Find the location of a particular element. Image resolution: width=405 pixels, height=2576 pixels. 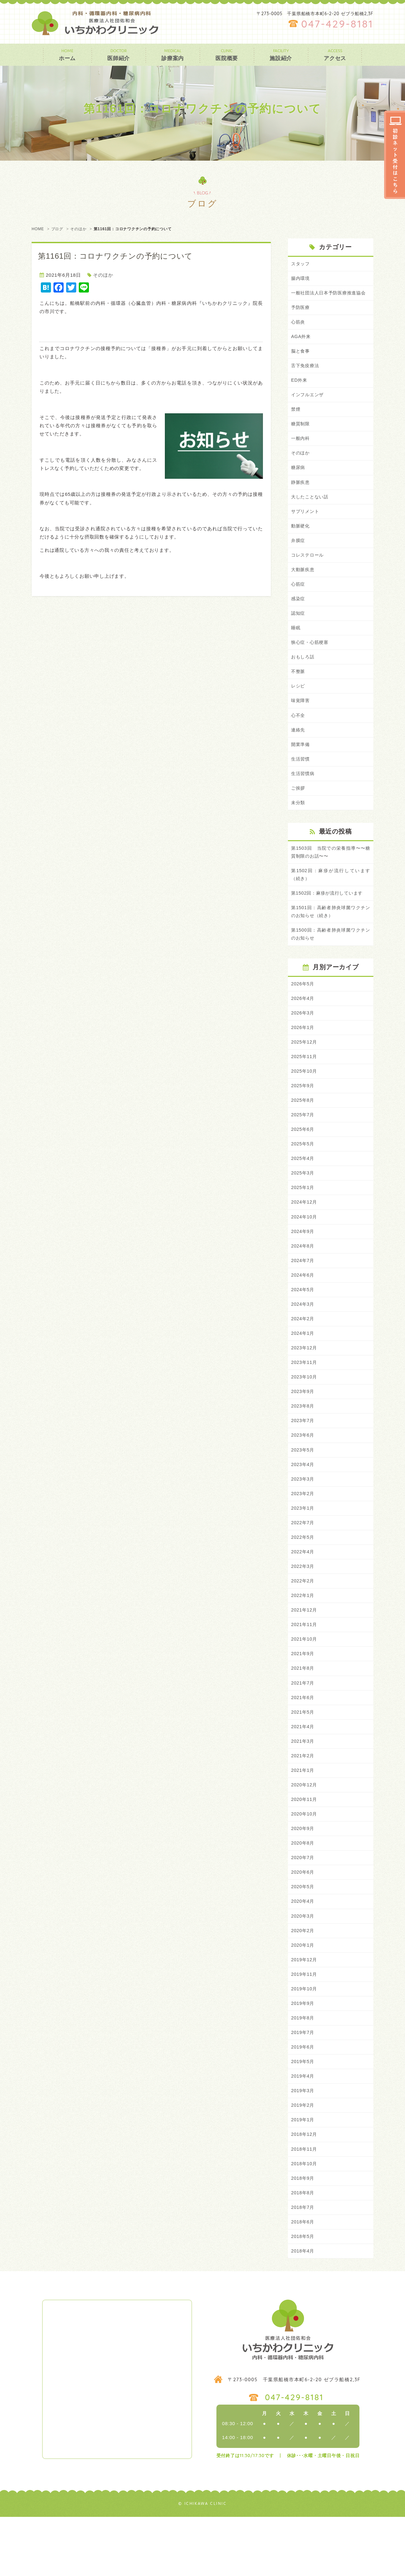

2019年5月 is located at coordinates (303, 2115).